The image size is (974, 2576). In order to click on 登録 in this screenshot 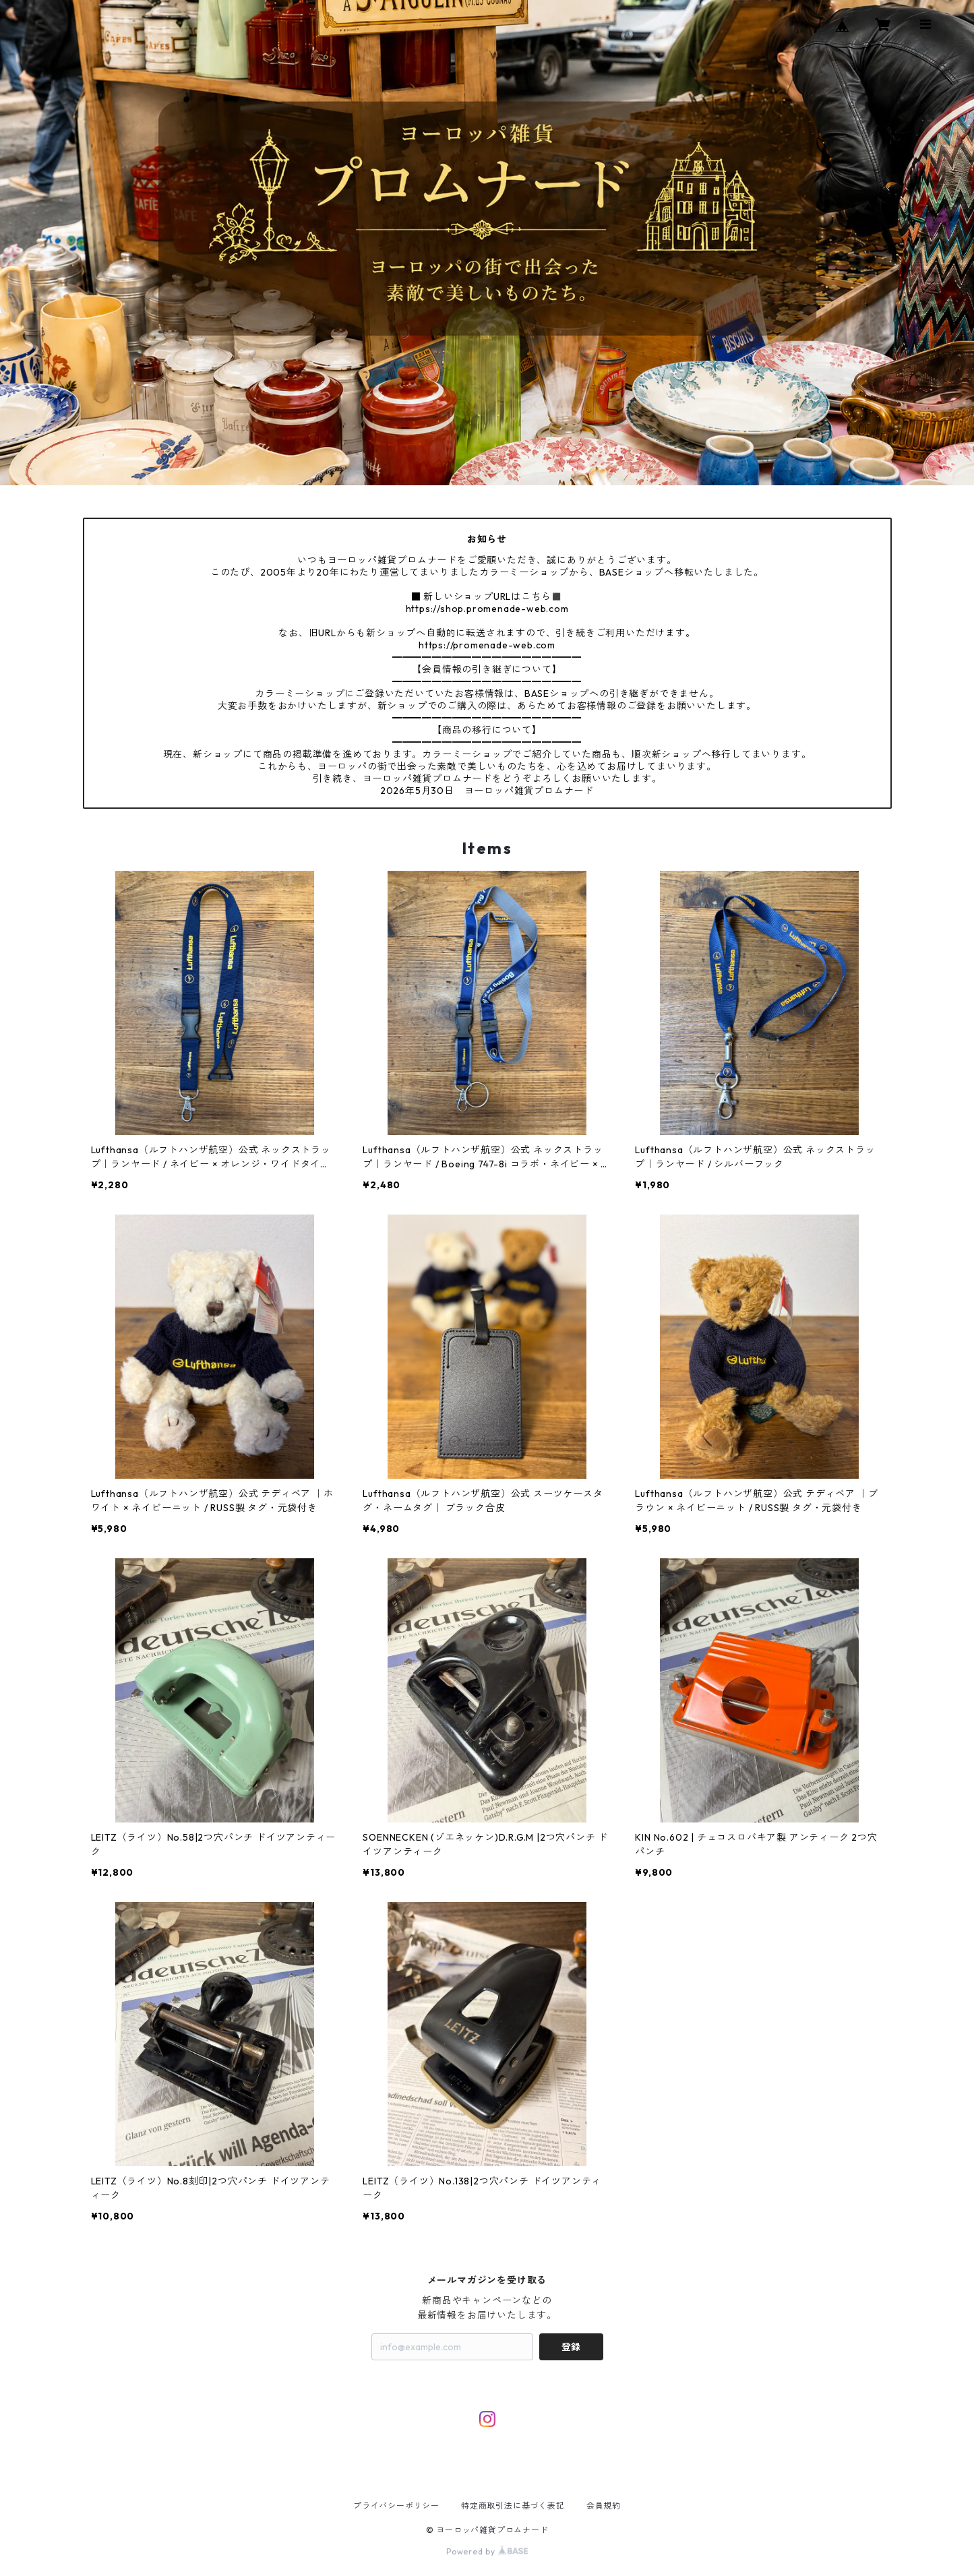, I will do `click(570, 2347)`.